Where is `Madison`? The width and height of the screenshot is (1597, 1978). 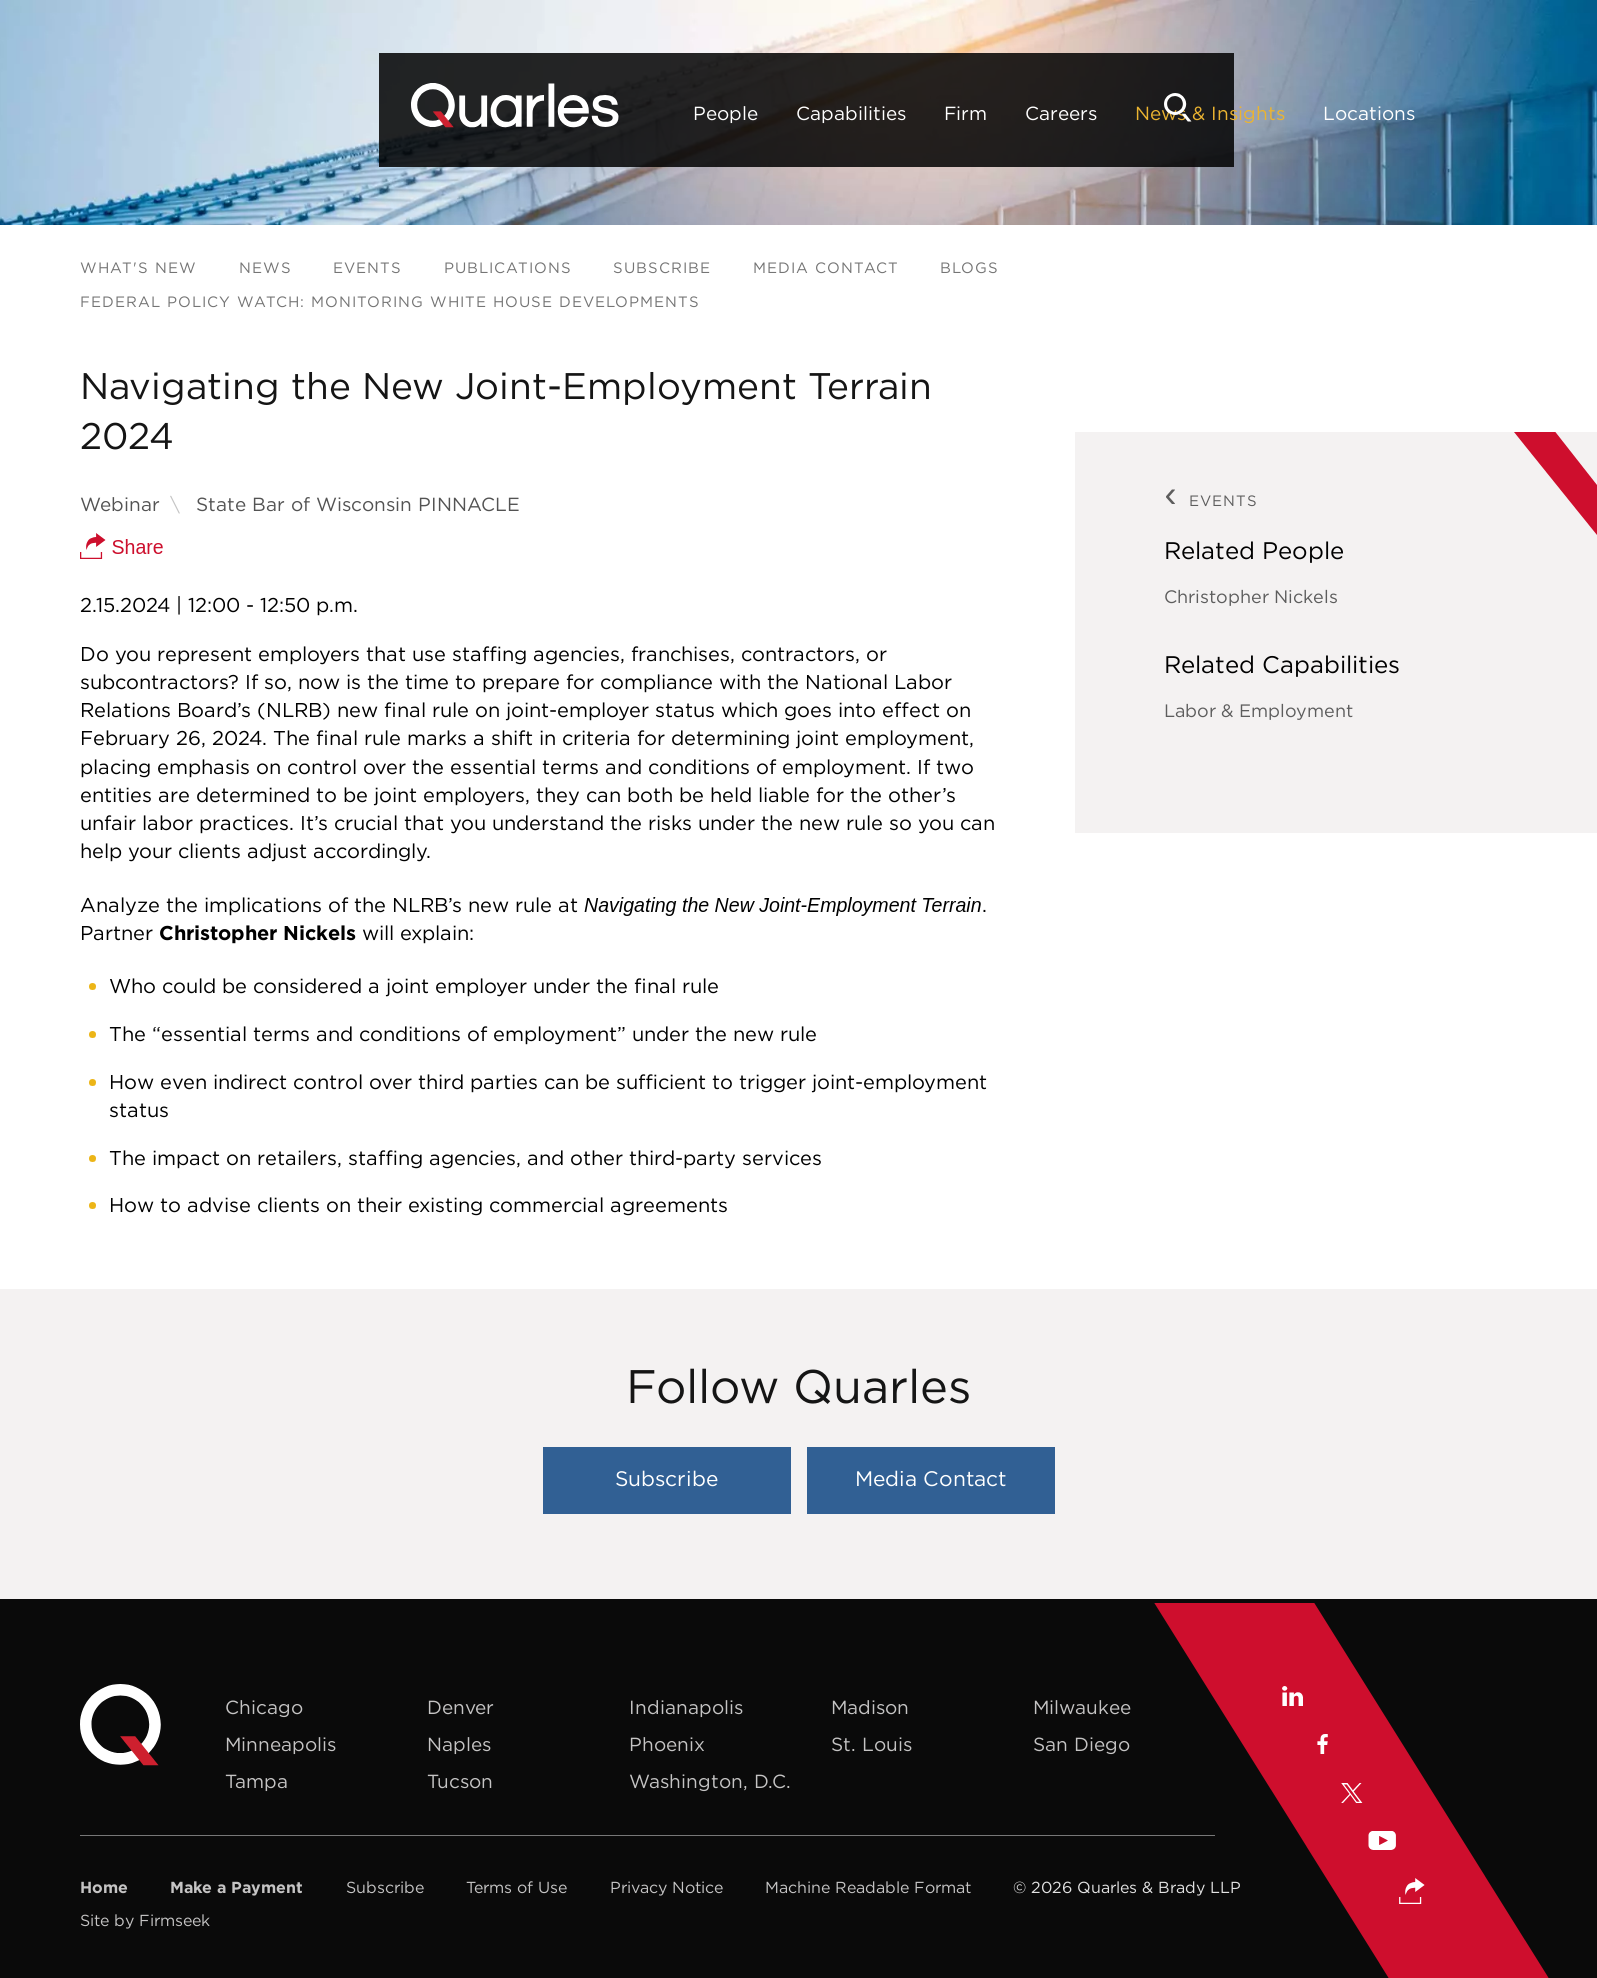 Madison is located at coordinates (870, 1708).